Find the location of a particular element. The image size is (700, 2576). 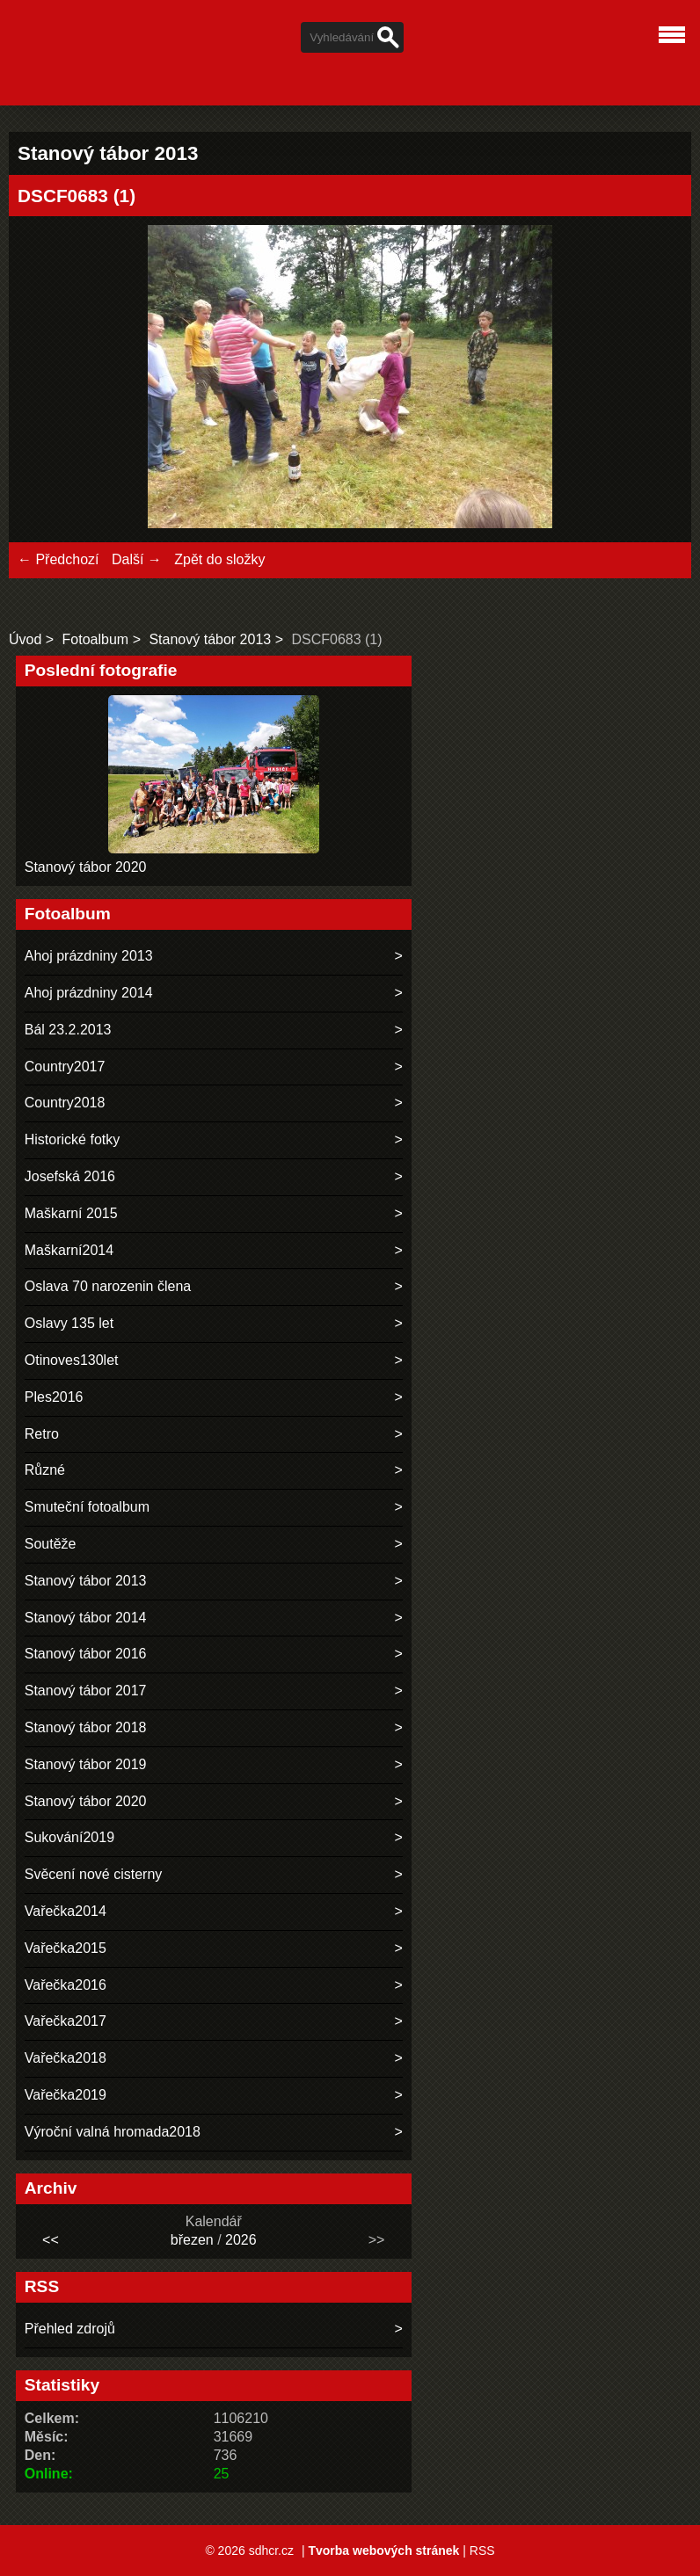

Otinoves130let is located at coordinates (72, 1360).